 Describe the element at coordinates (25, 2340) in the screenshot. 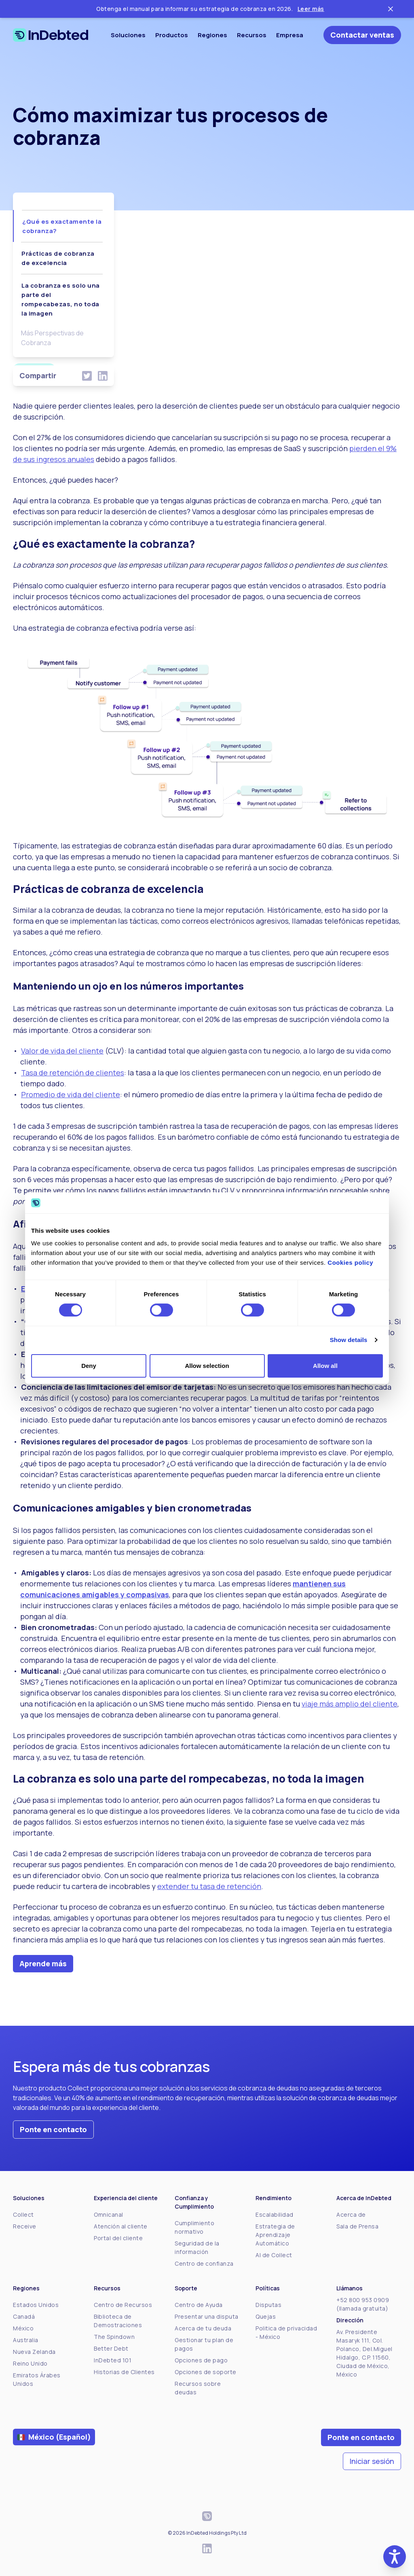

I see `Australia` at that location.